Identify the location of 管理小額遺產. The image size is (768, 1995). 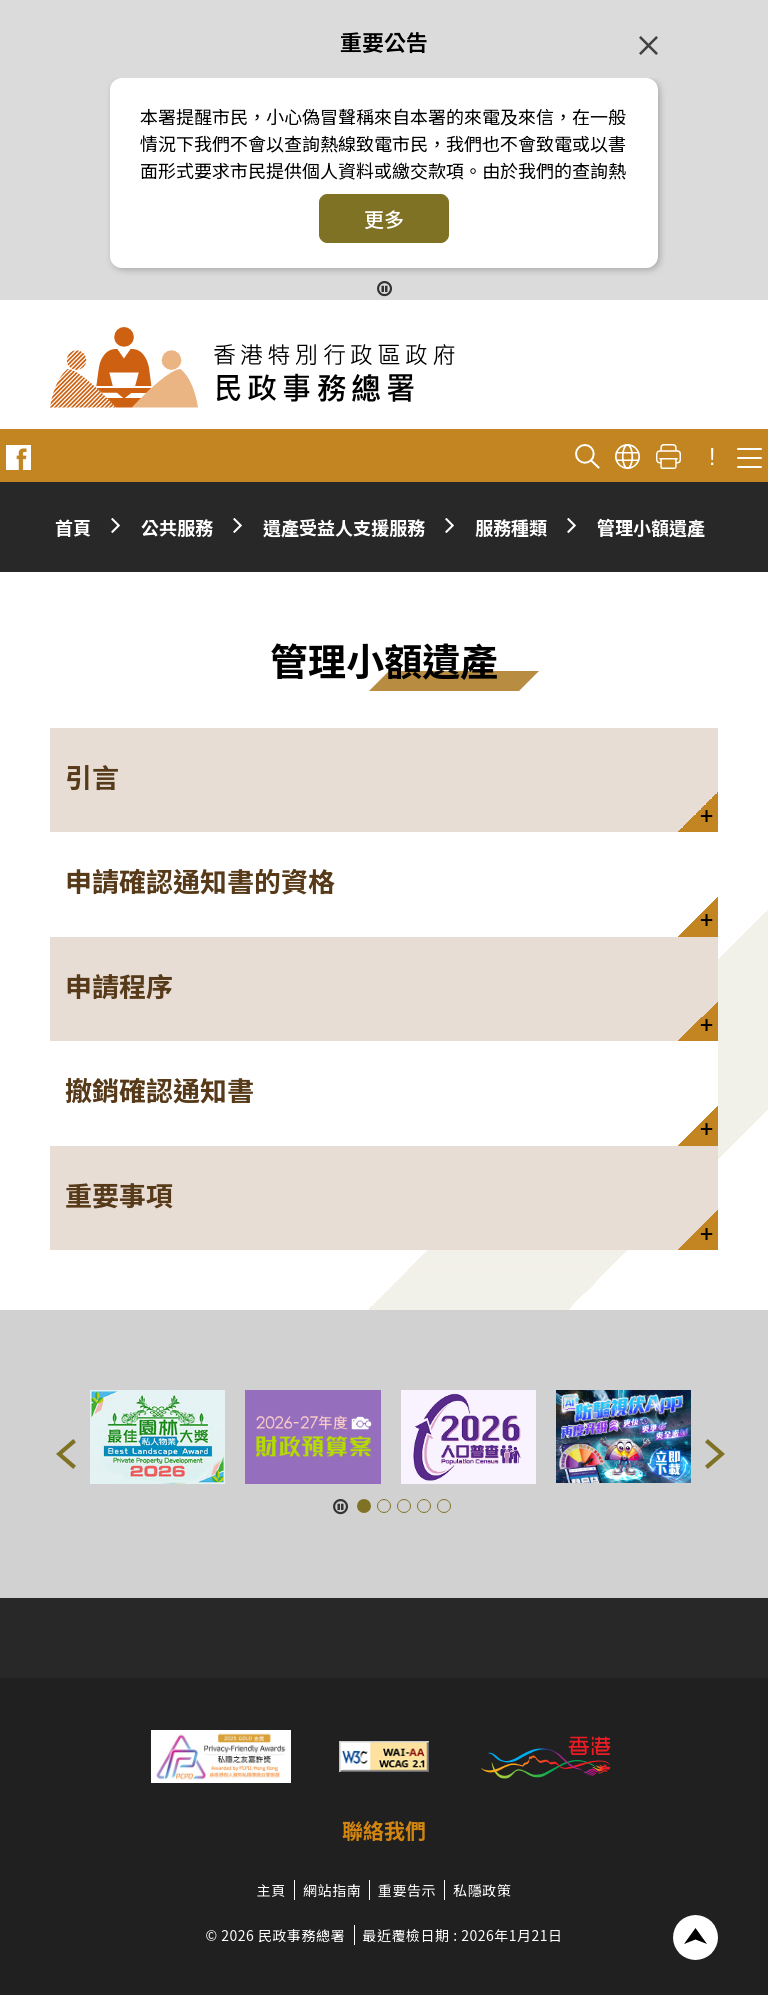
(651, 527).